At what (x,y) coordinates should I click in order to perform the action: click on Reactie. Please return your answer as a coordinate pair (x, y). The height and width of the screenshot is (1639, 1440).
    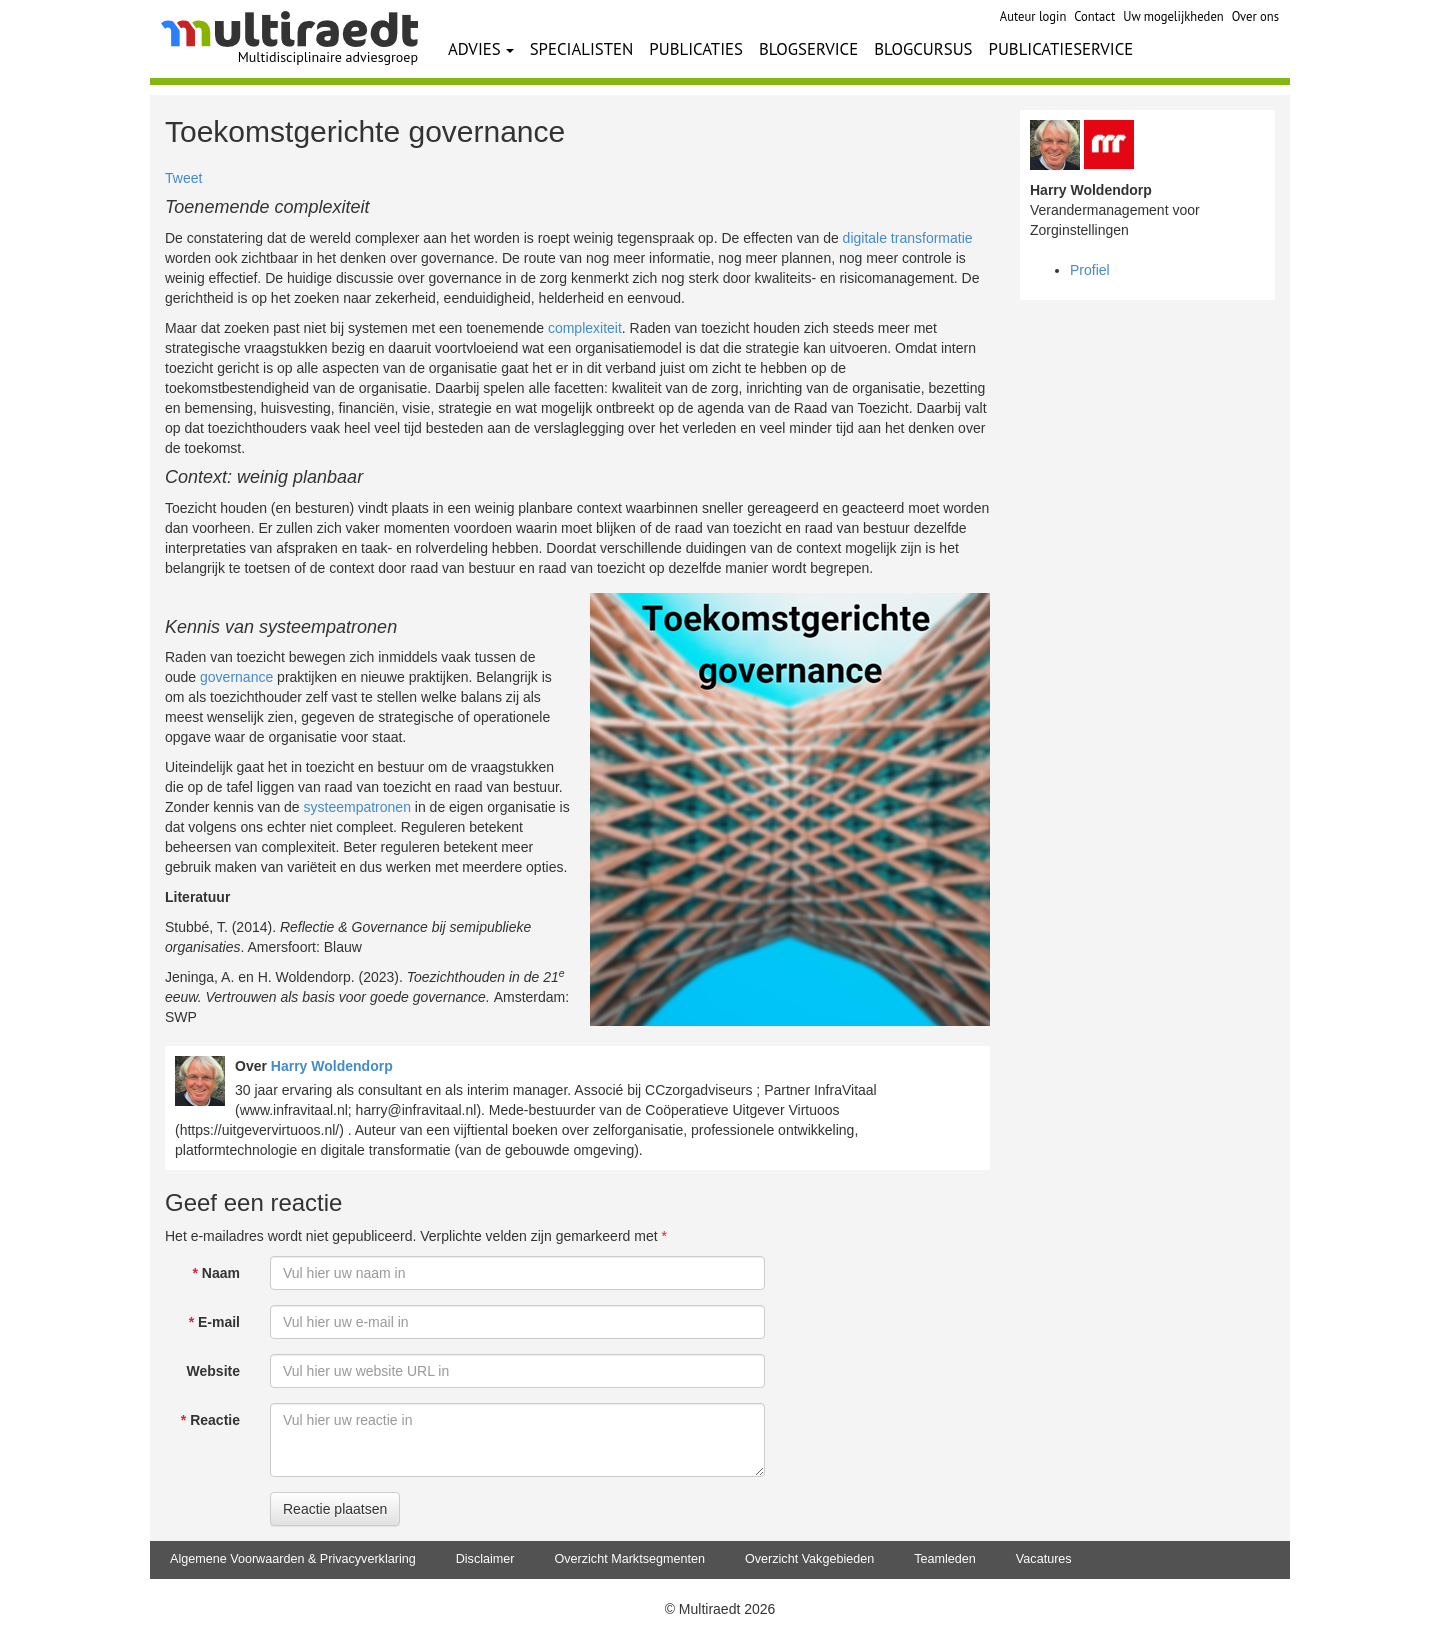
    Looking at the image, I should click on (210, 1420).